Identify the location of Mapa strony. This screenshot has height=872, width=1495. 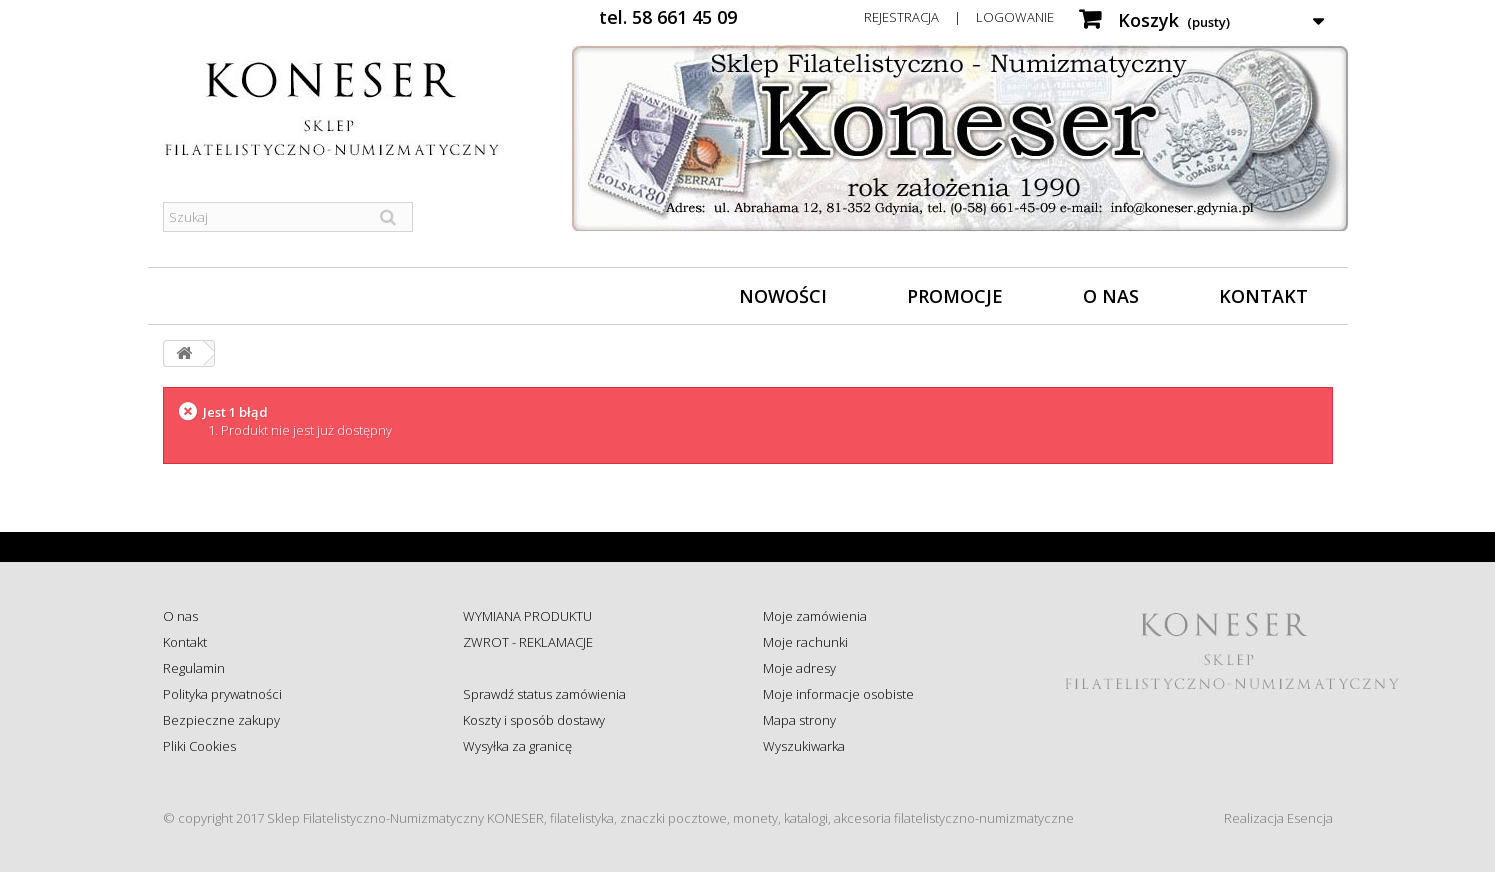
(799, 720).